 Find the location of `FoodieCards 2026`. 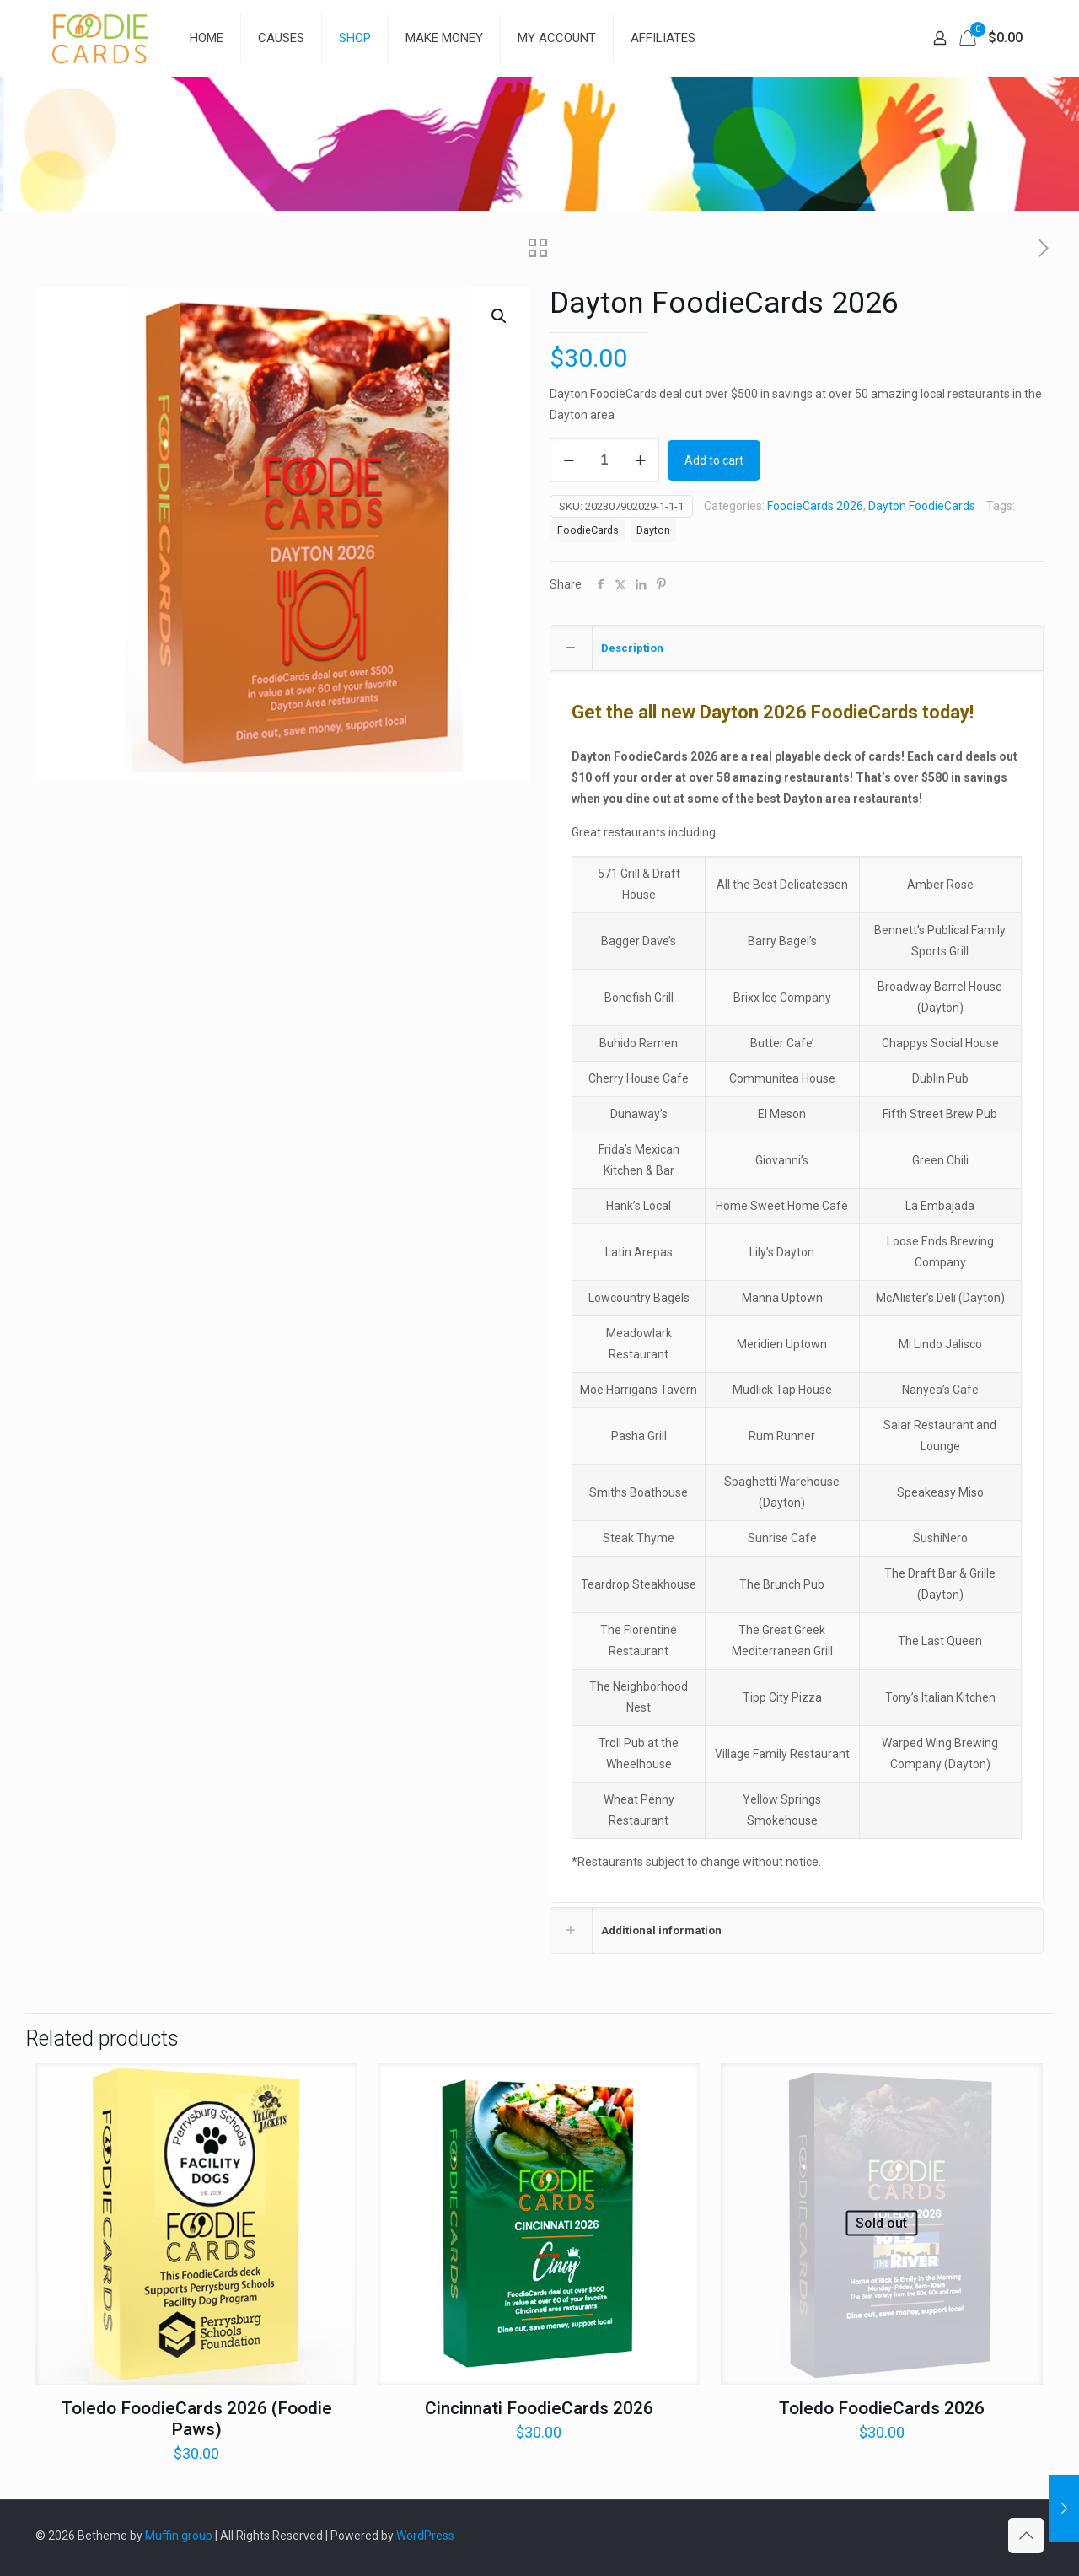

FoodieCards 2026 is located at coordinates (815, 506).